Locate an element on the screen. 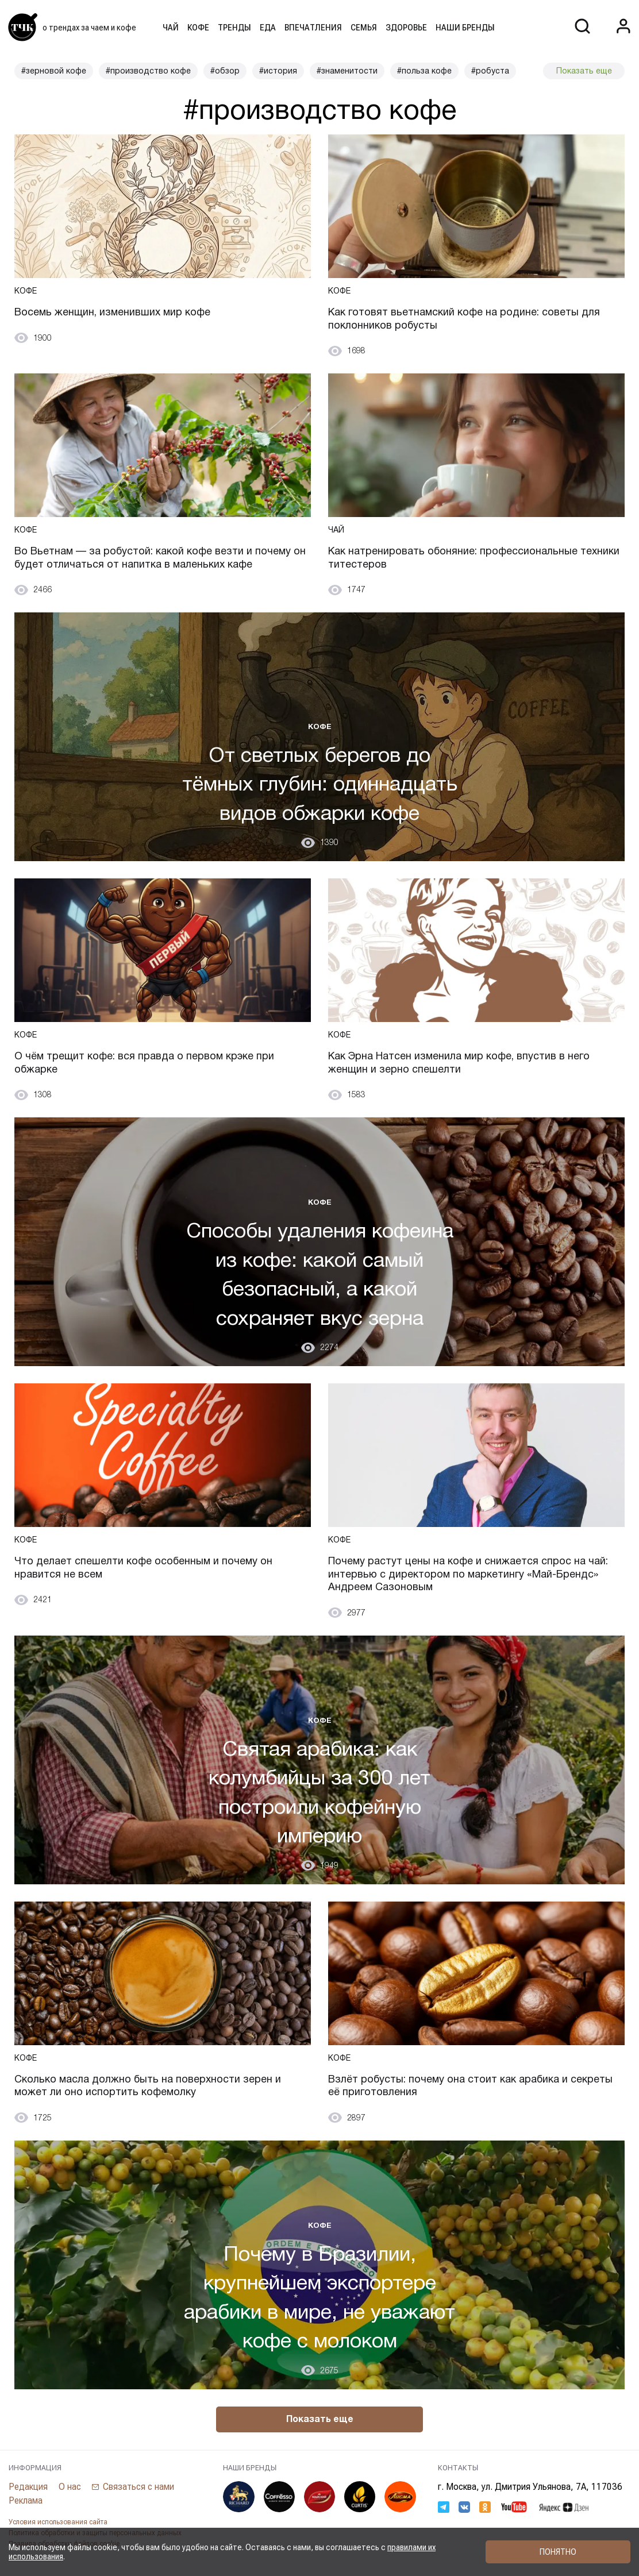 The height and width of the screenshot is (2576, 639). Еда is located at coordinates (268, 27).